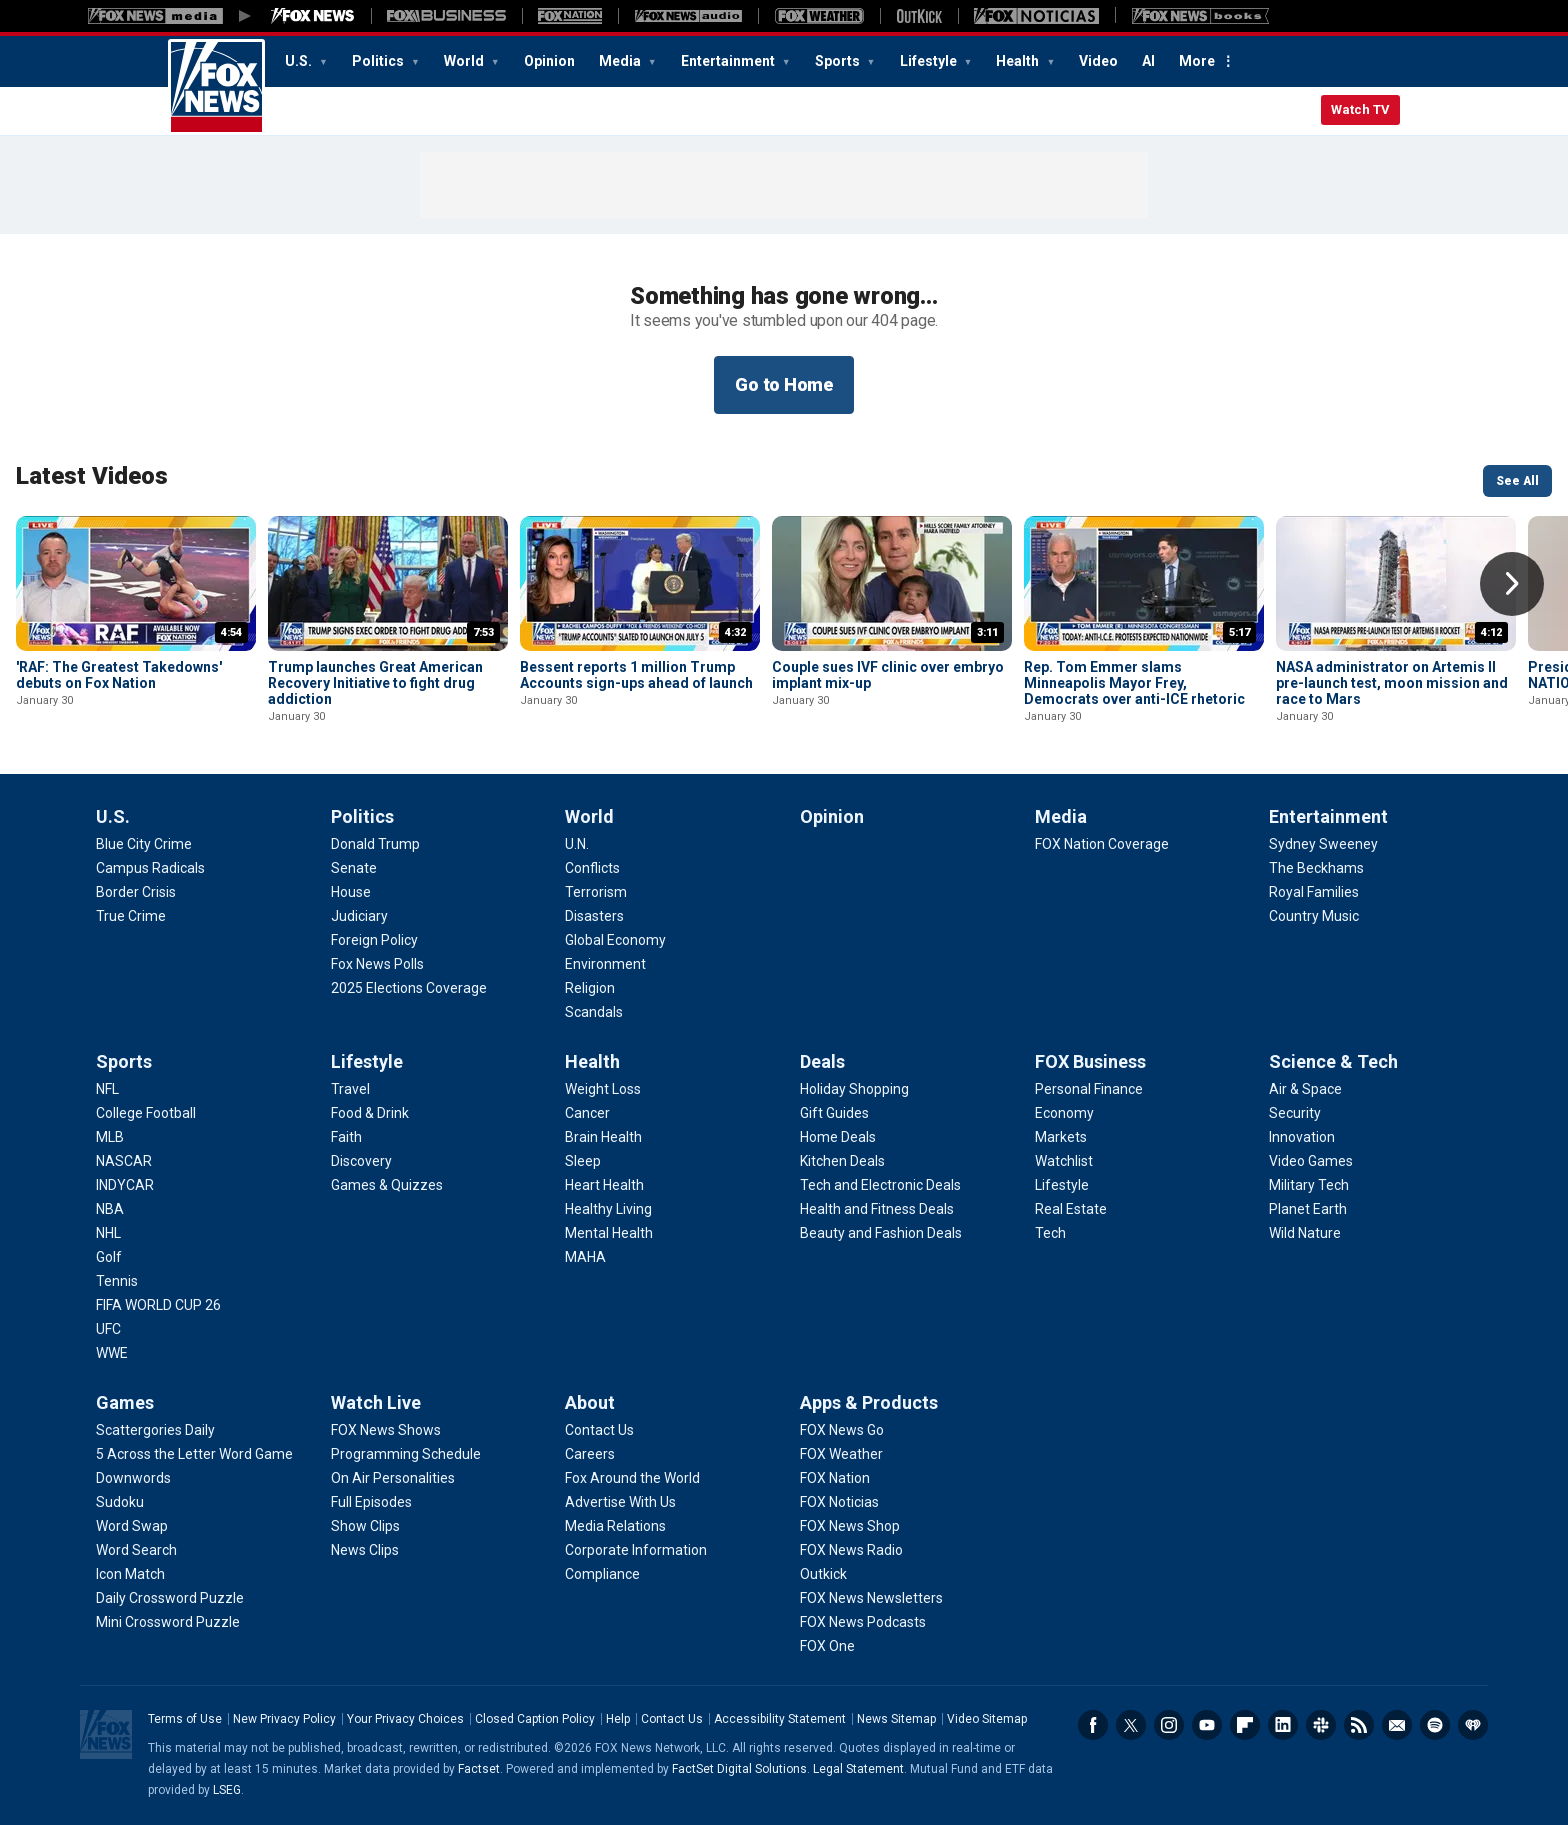  Describe the element at coordinates (92, 476) in the screenshot. I see `Latest Videos` at that location.